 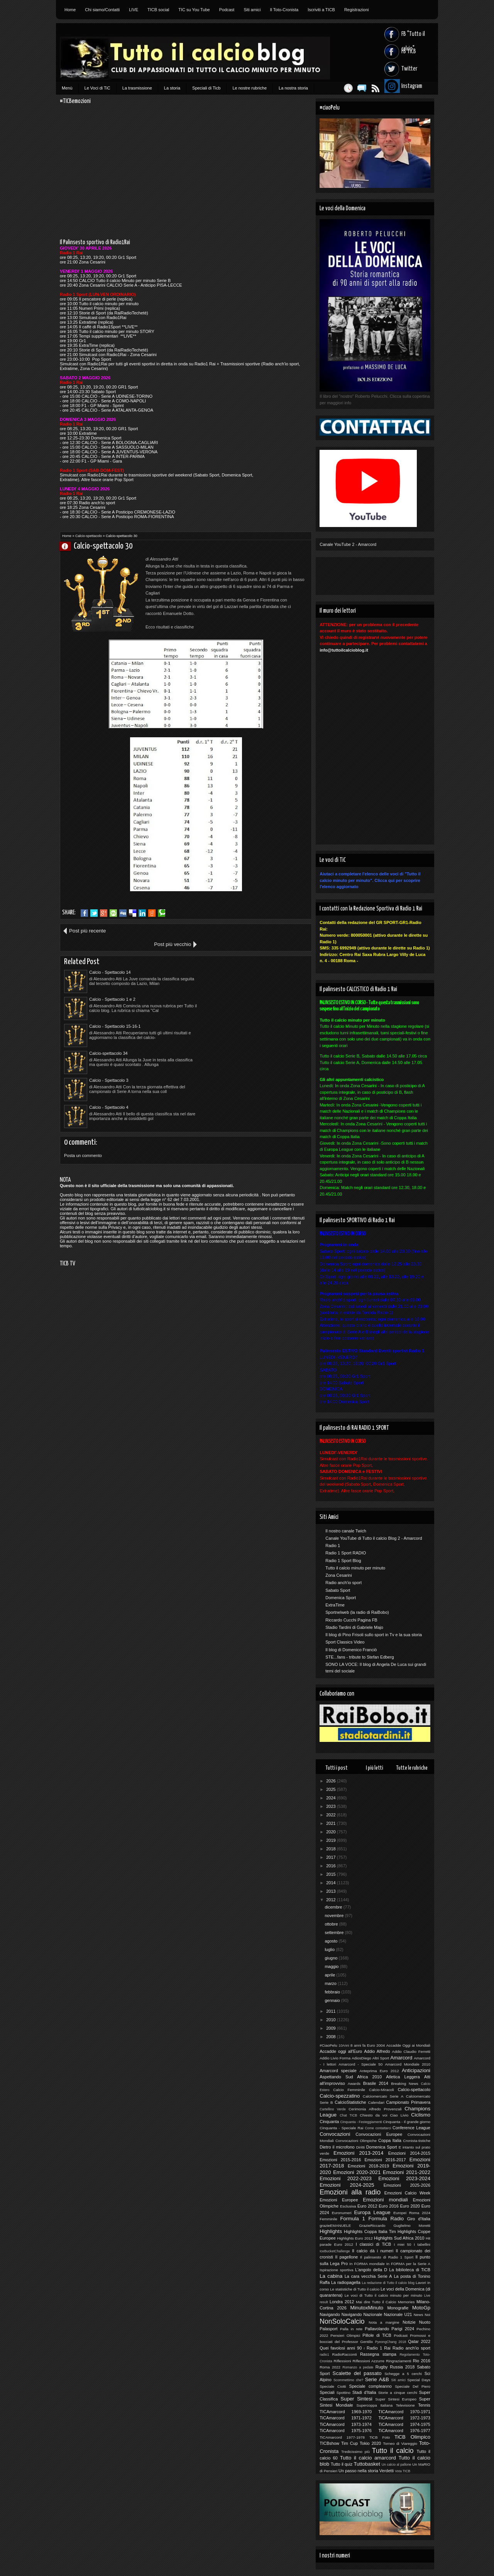 I want to click on Coppa Italia, so click(x=389, y=2140).